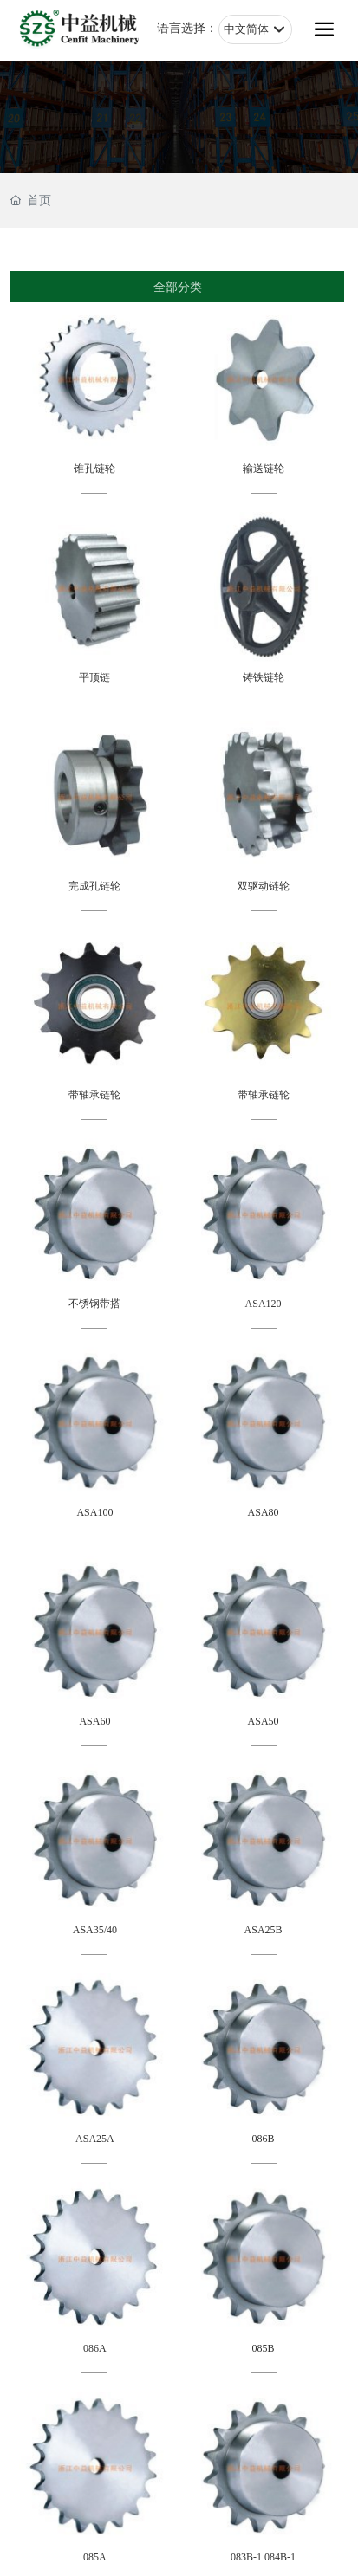  Describe the element at coordinates (264, 886) in the screenshot. I see `双驱动链轮` at that location.